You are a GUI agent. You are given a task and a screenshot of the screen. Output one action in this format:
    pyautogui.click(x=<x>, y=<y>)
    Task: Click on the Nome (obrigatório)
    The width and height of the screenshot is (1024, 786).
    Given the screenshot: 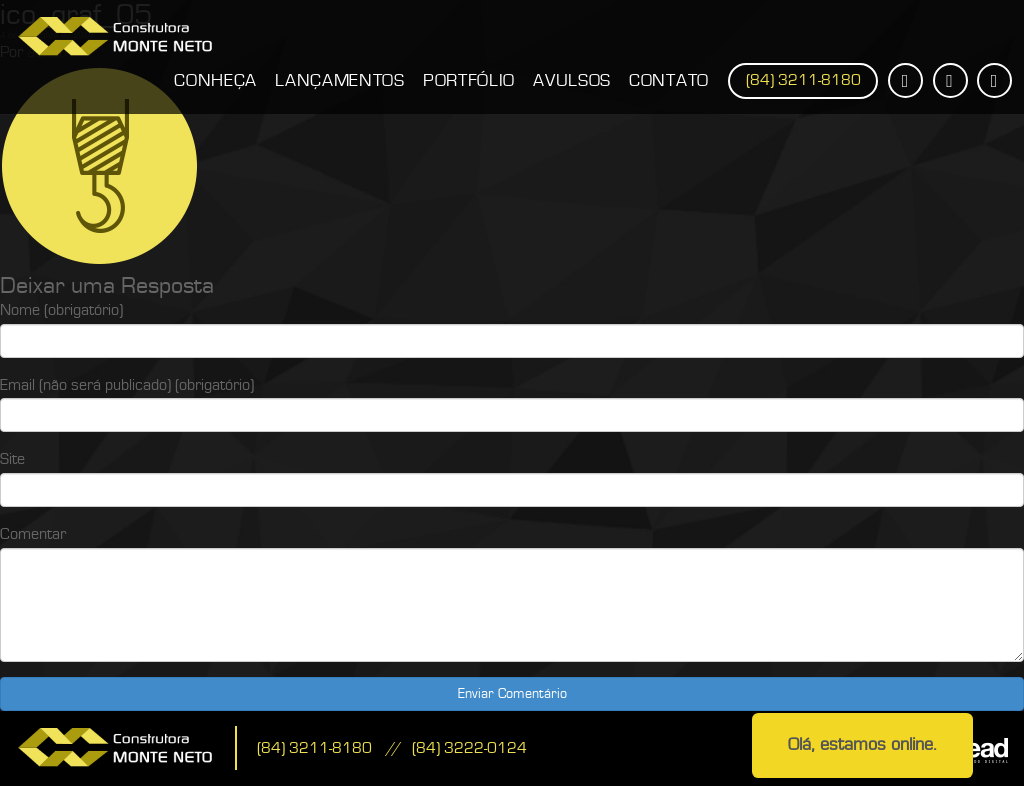 What is the action you would take?
    pyautogui.click(x=61, y=310)
    